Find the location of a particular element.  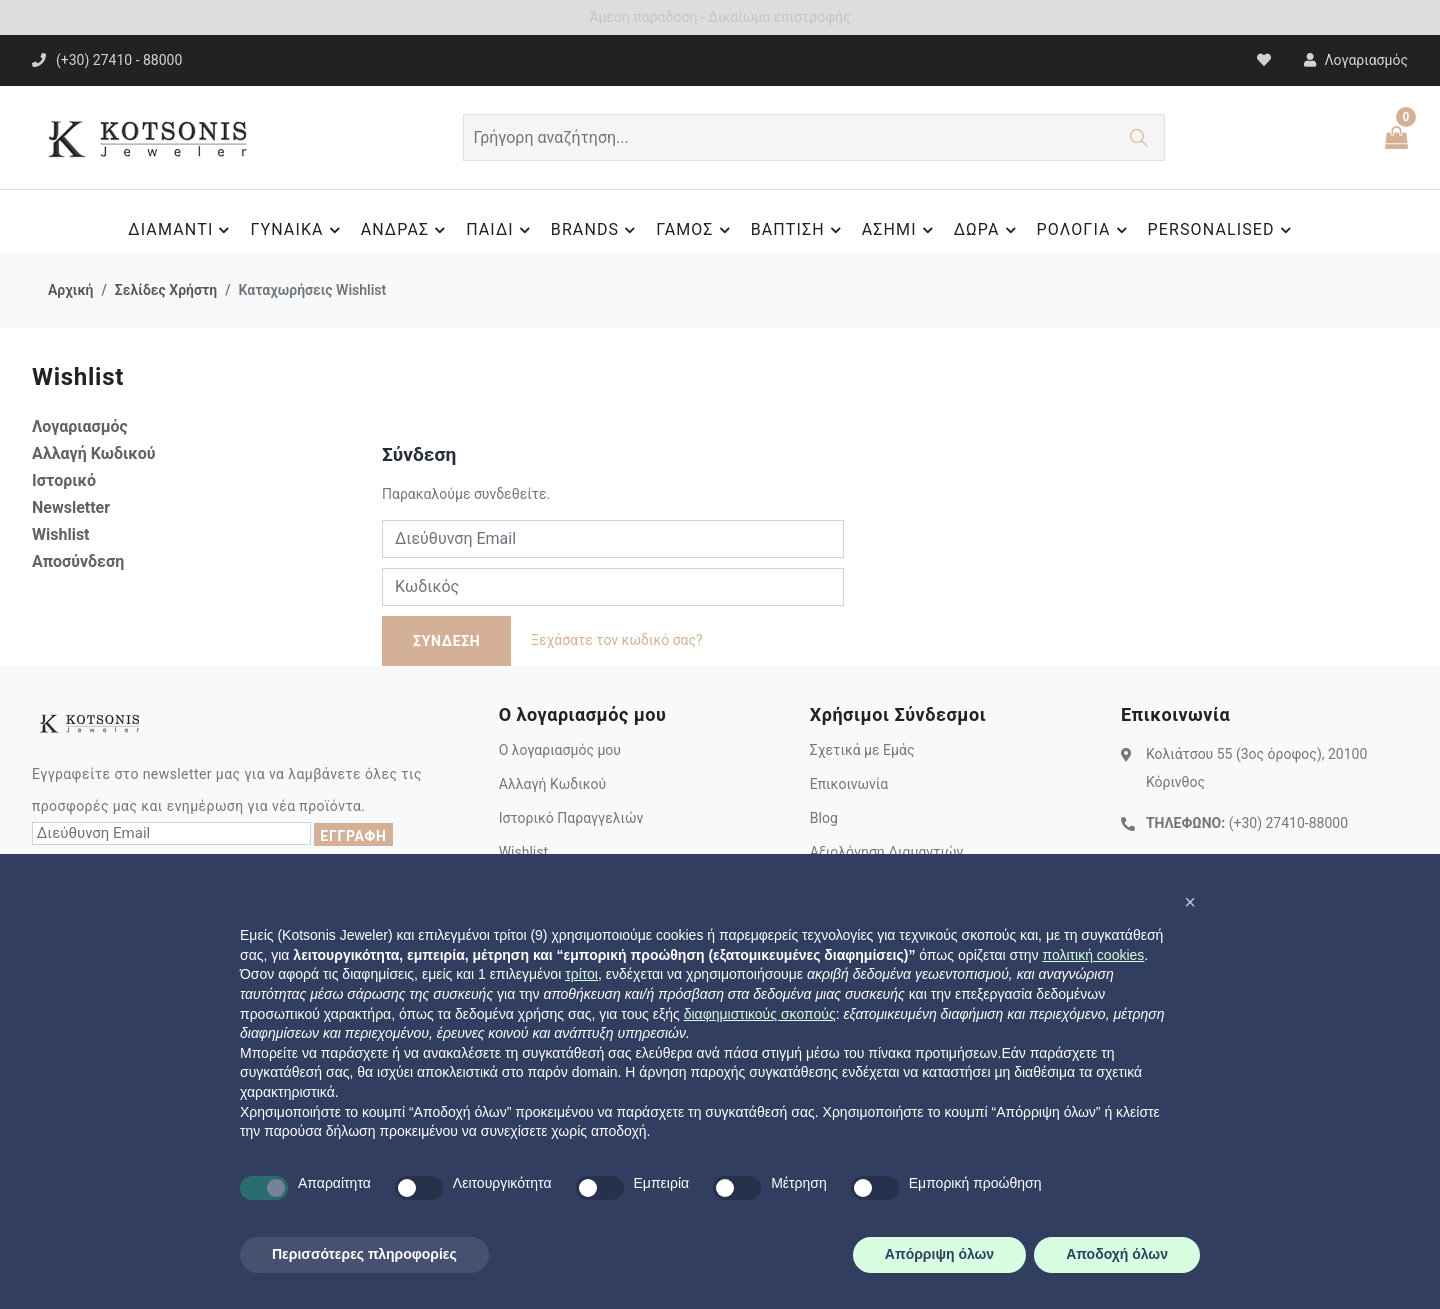

ΣΥΝΔΕΣΗ is located at coordinates (446, 641).